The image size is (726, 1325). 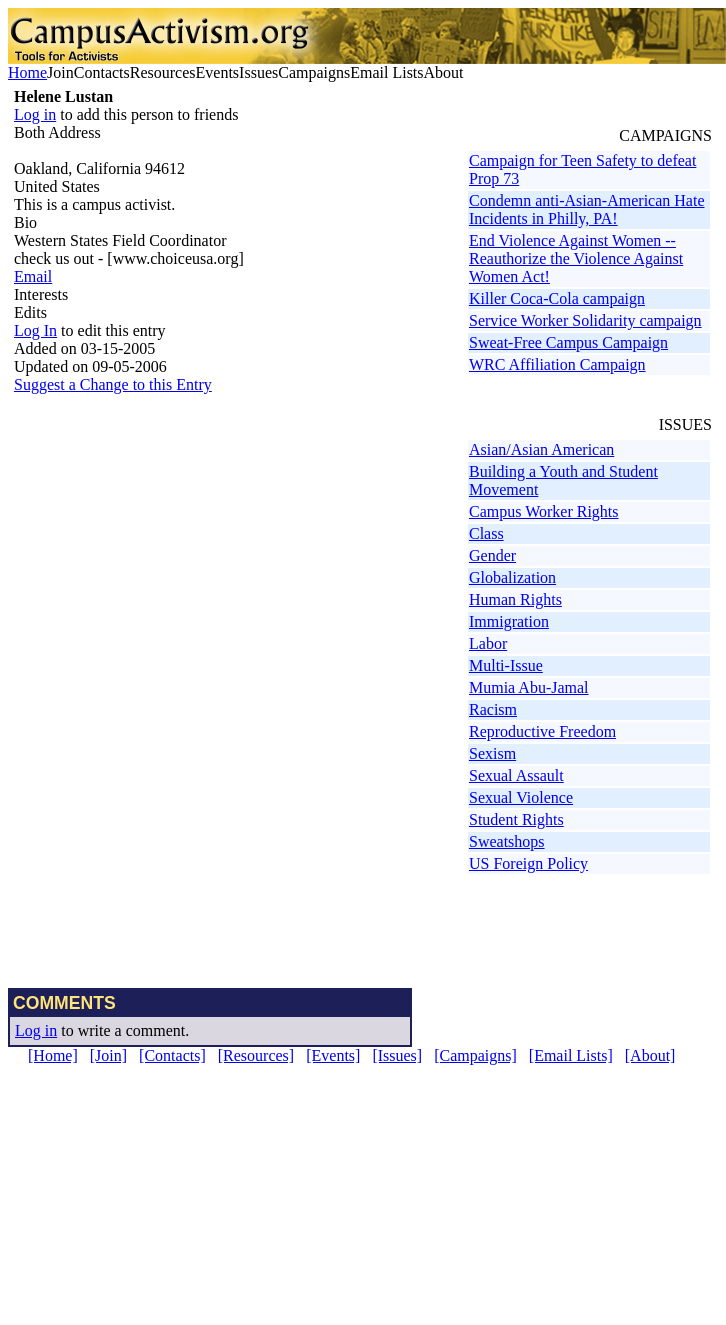 What do you see at coordinates (557, 364) in the screenshot?
I see `WRC Affiliation Campaign` at bounding box center [557, 364].